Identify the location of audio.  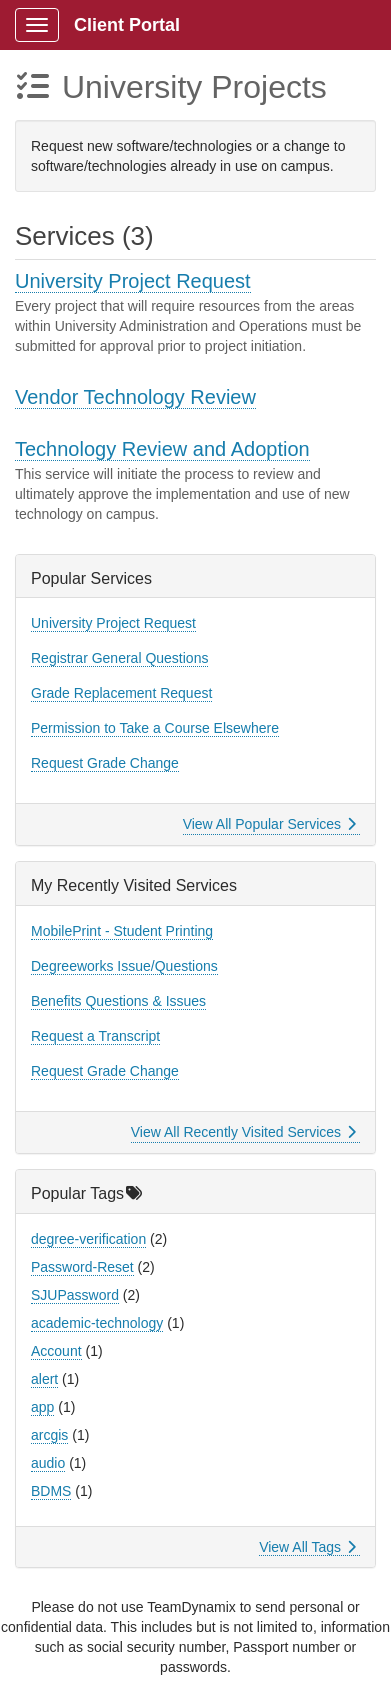
(48, 1463).